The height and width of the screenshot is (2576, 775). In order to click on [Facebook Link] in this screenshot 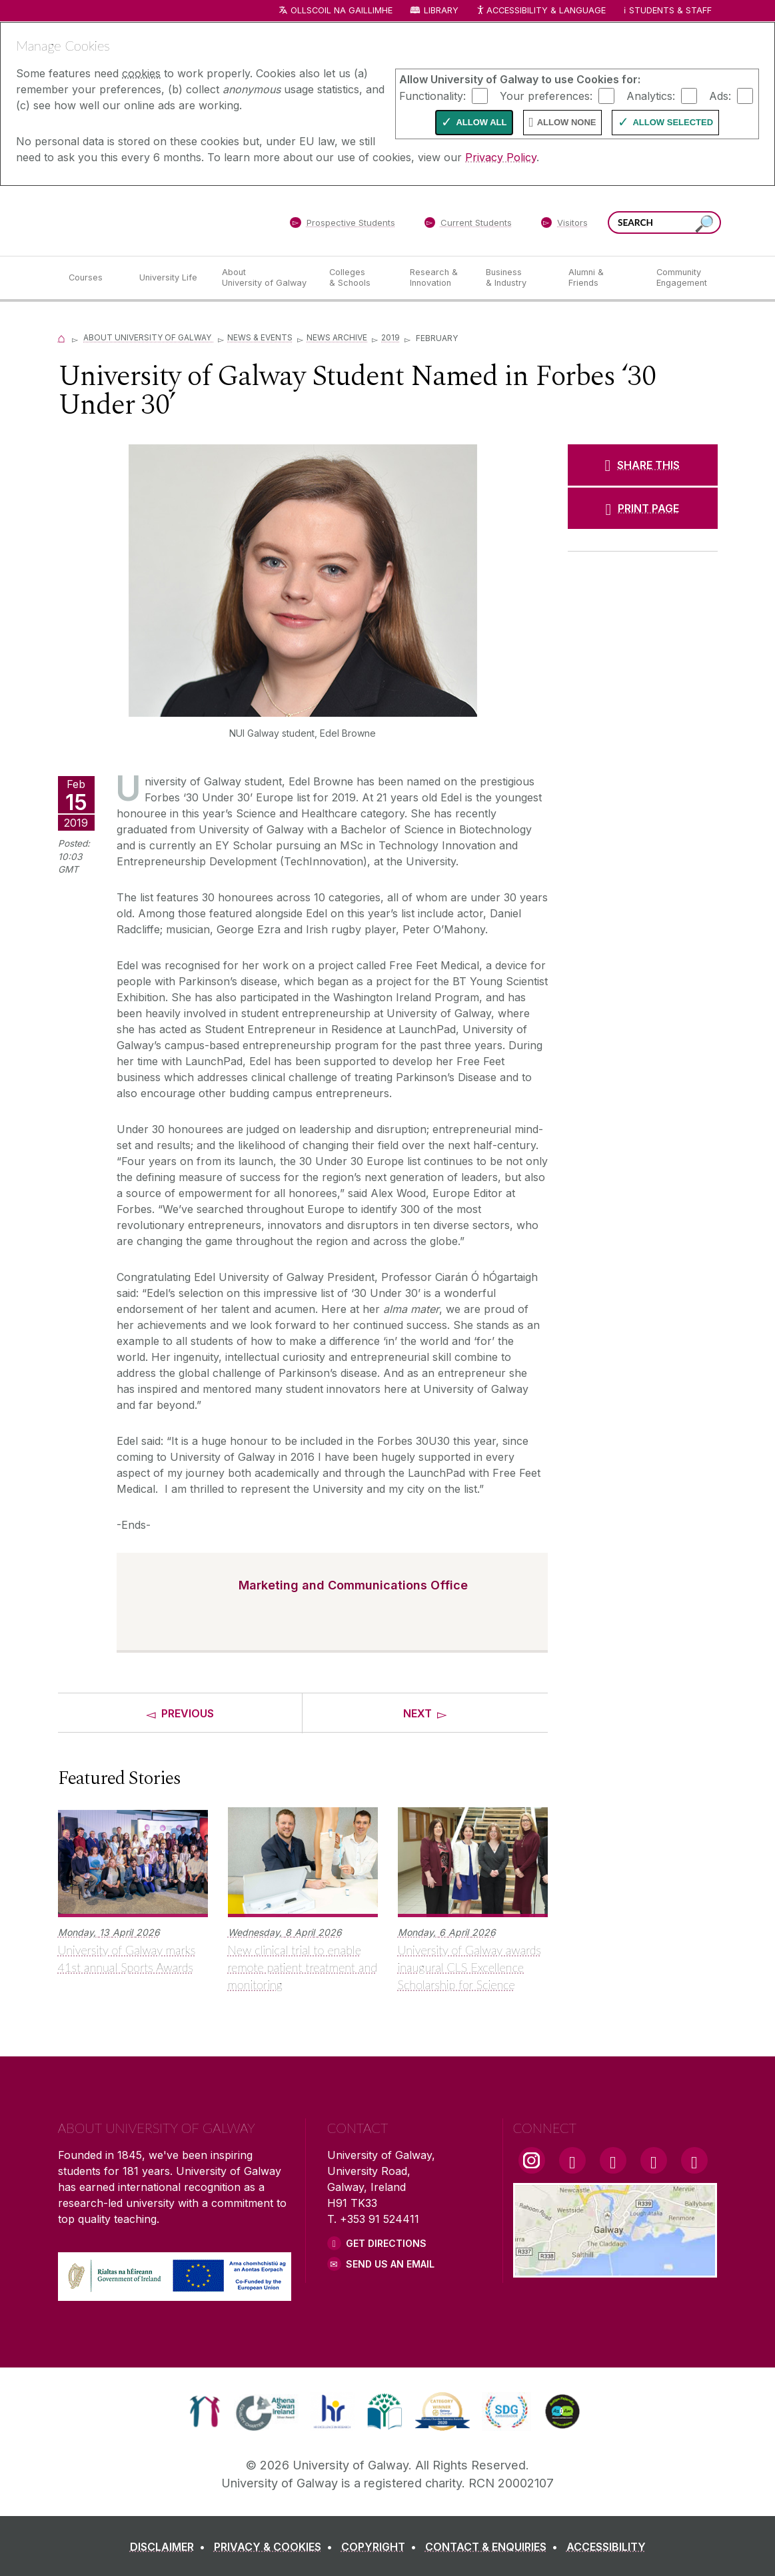, I will do `click(572, 2160)`.